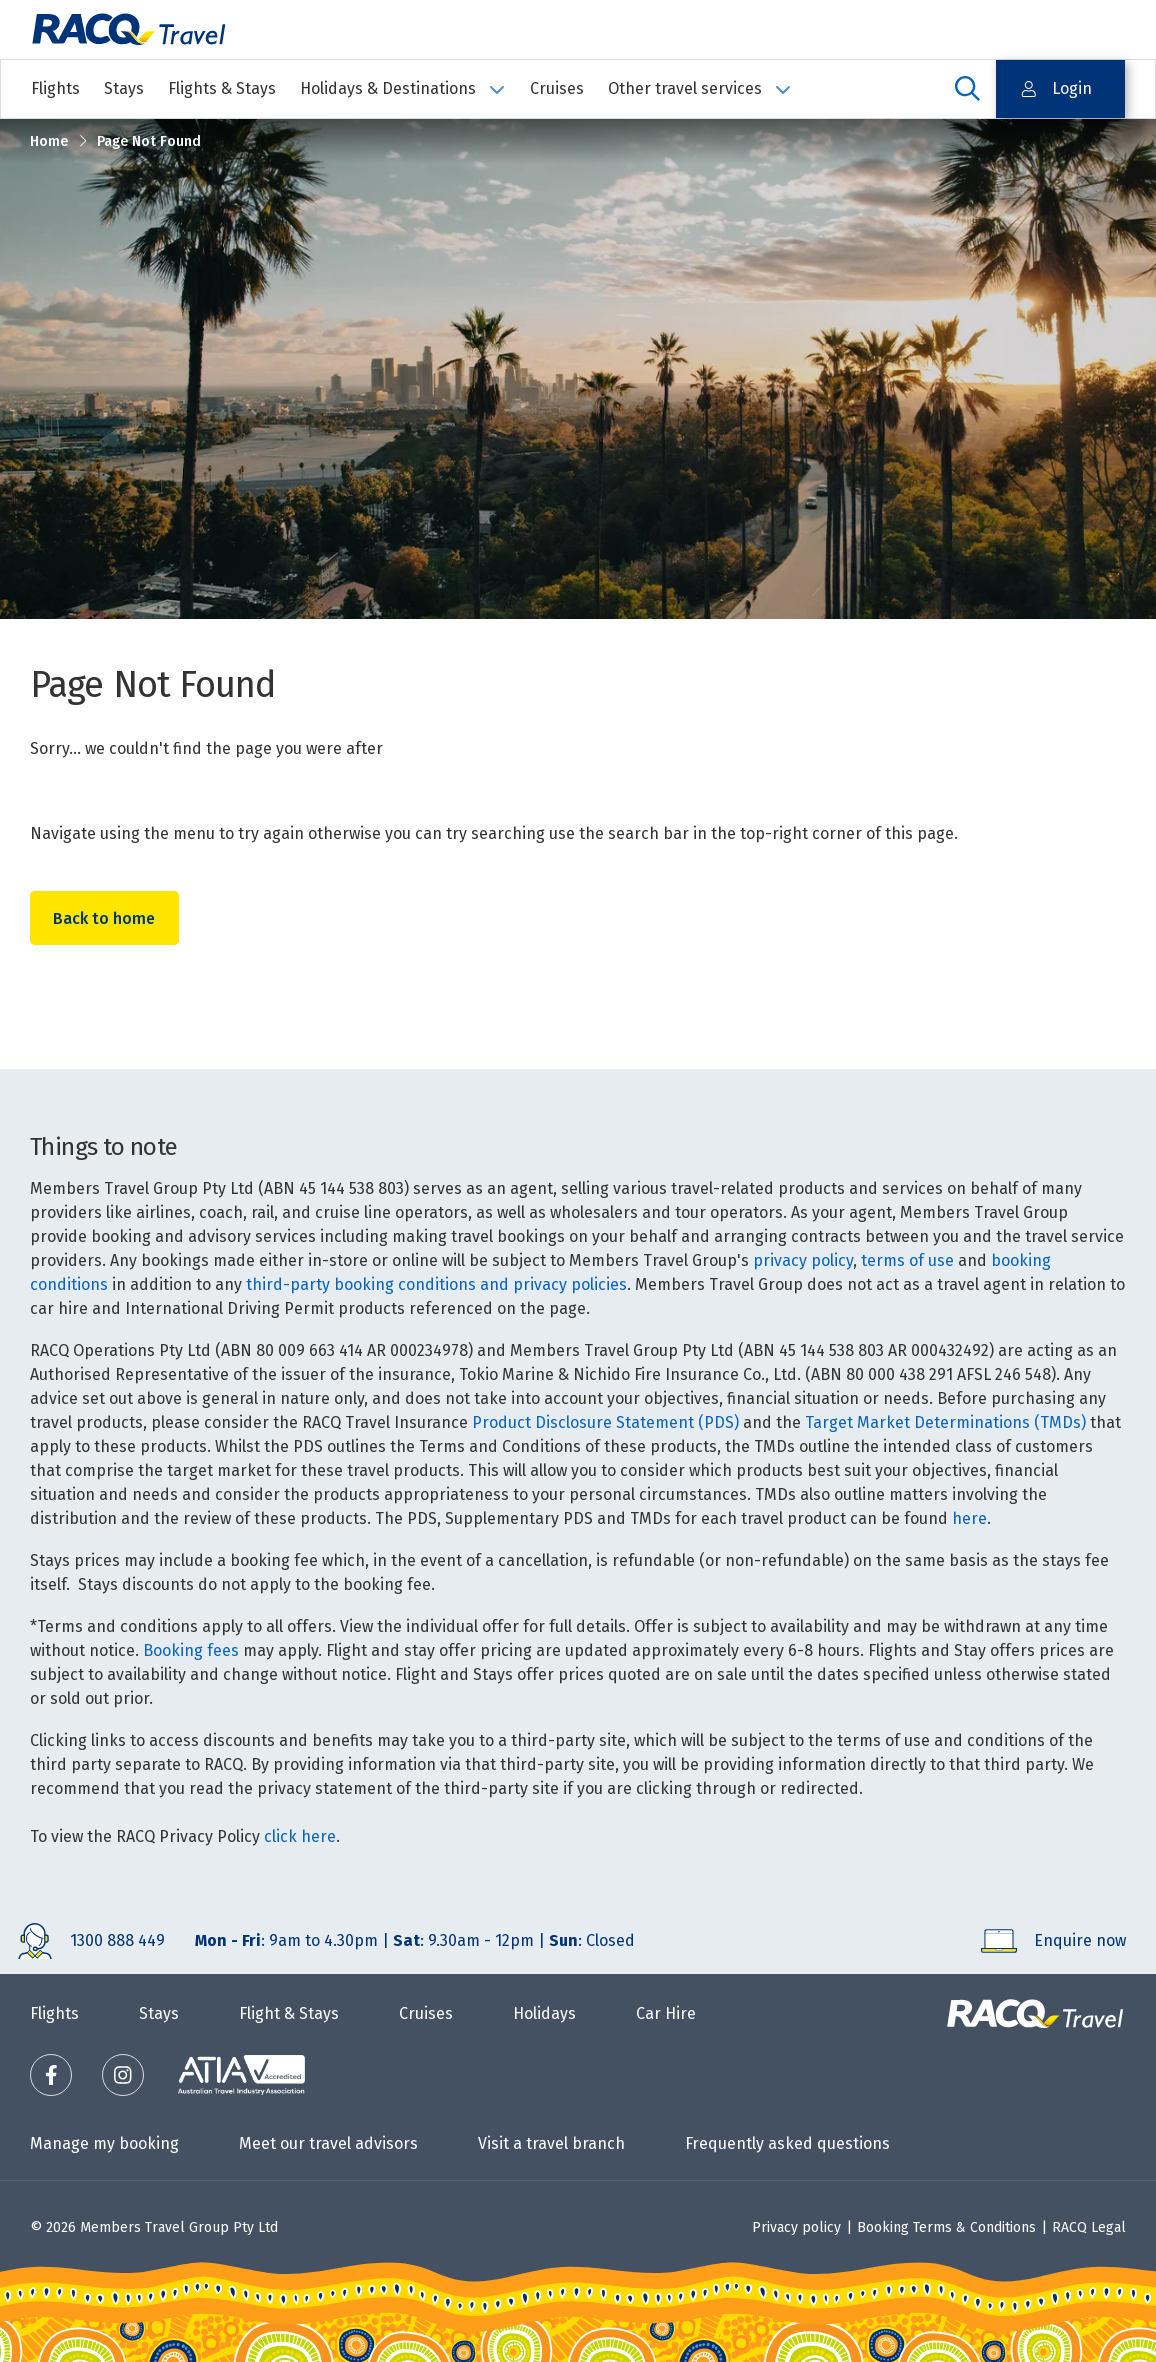 This screenshot has height=2362, width=1156. I want to click on terms of use, so click(907, 1260).